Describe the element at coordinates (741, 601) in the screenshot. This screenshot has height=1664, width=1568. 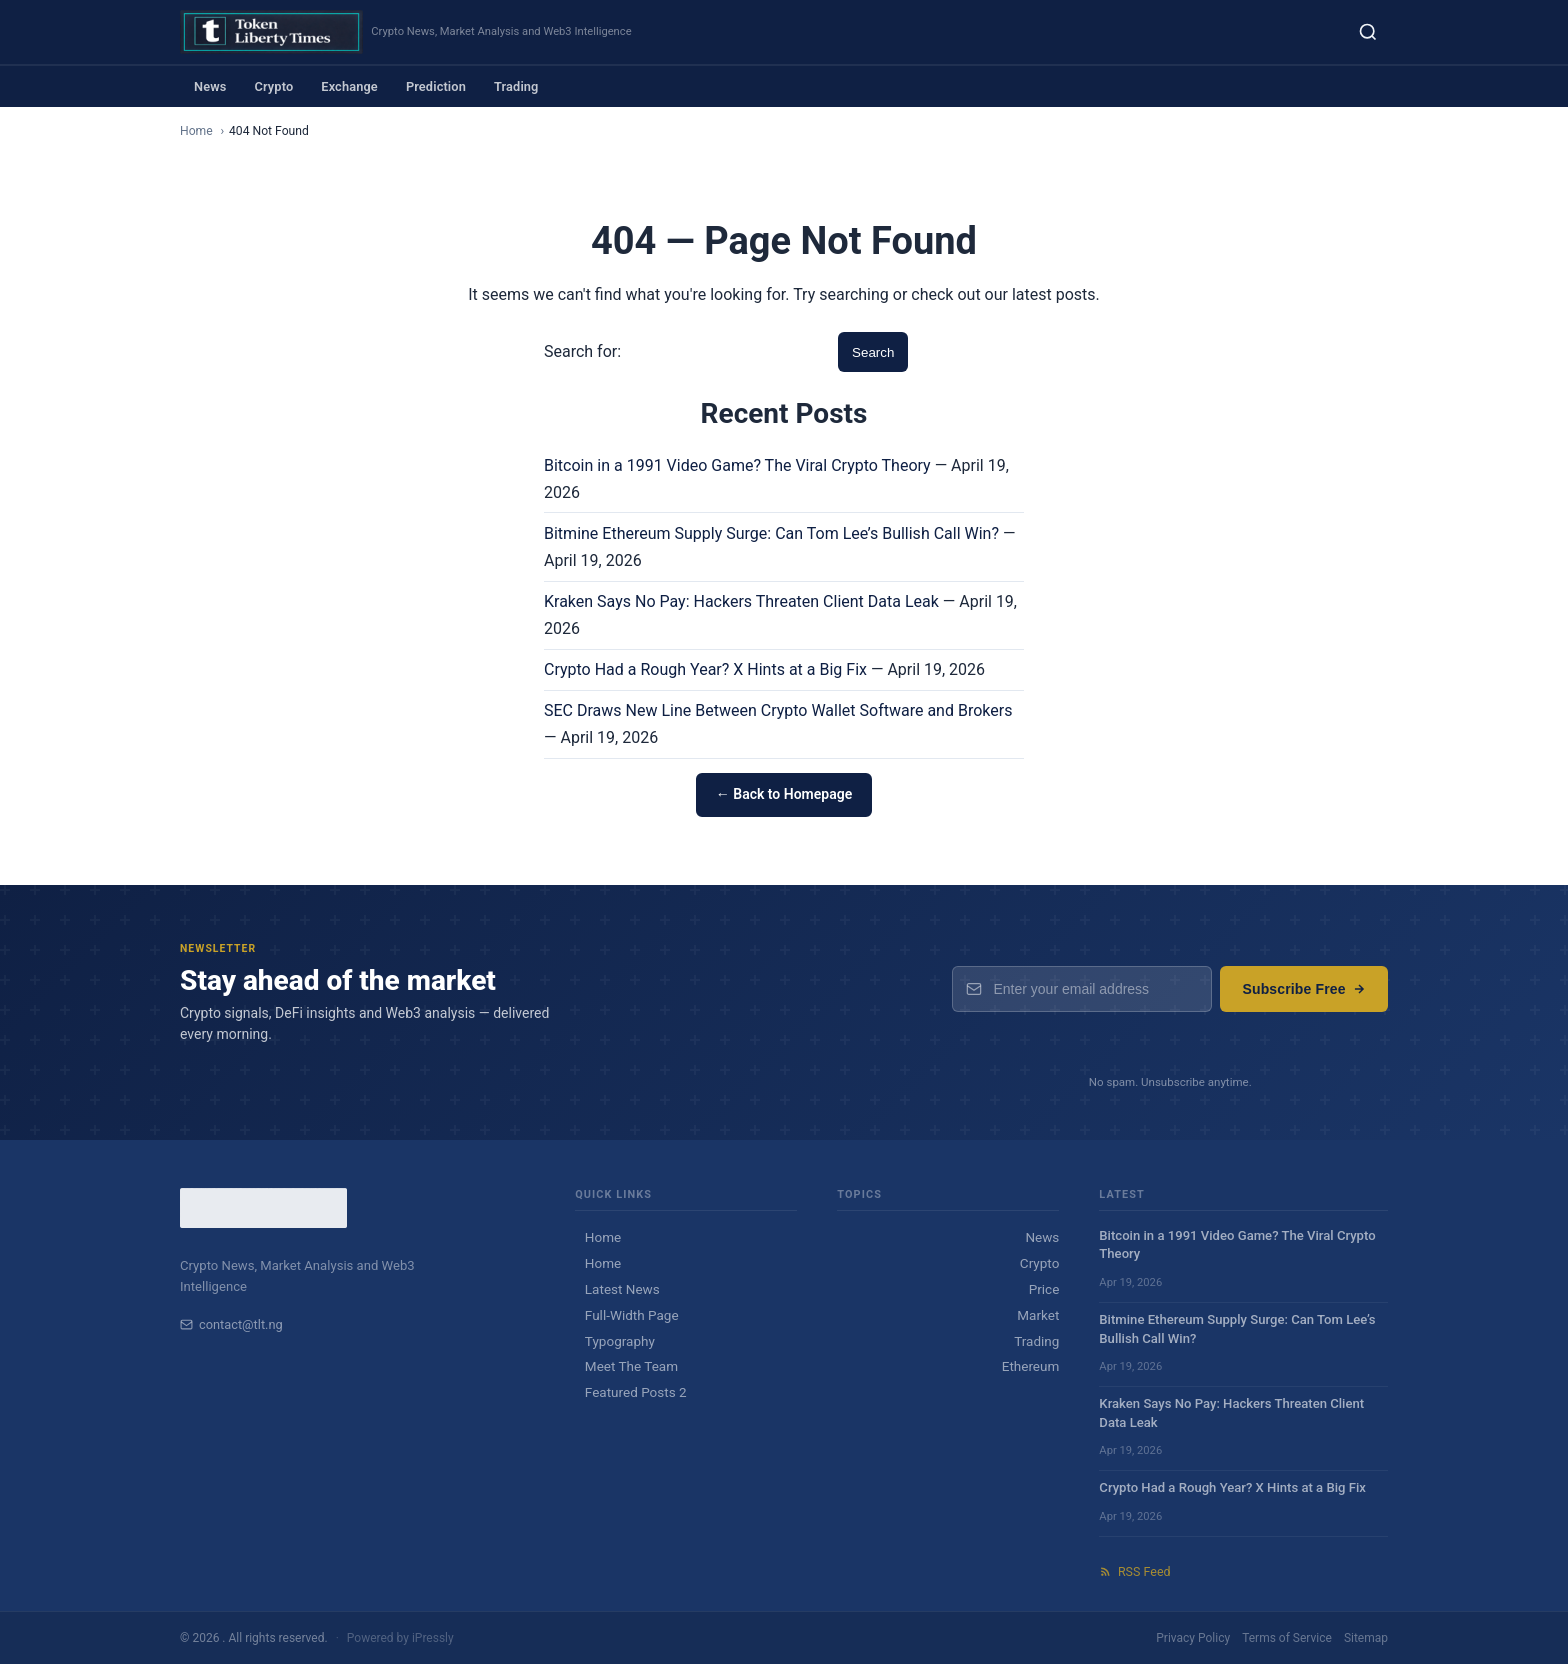
I see `Kraken Says No Pay: Hackers Threaten Client Data Leak` at that location.